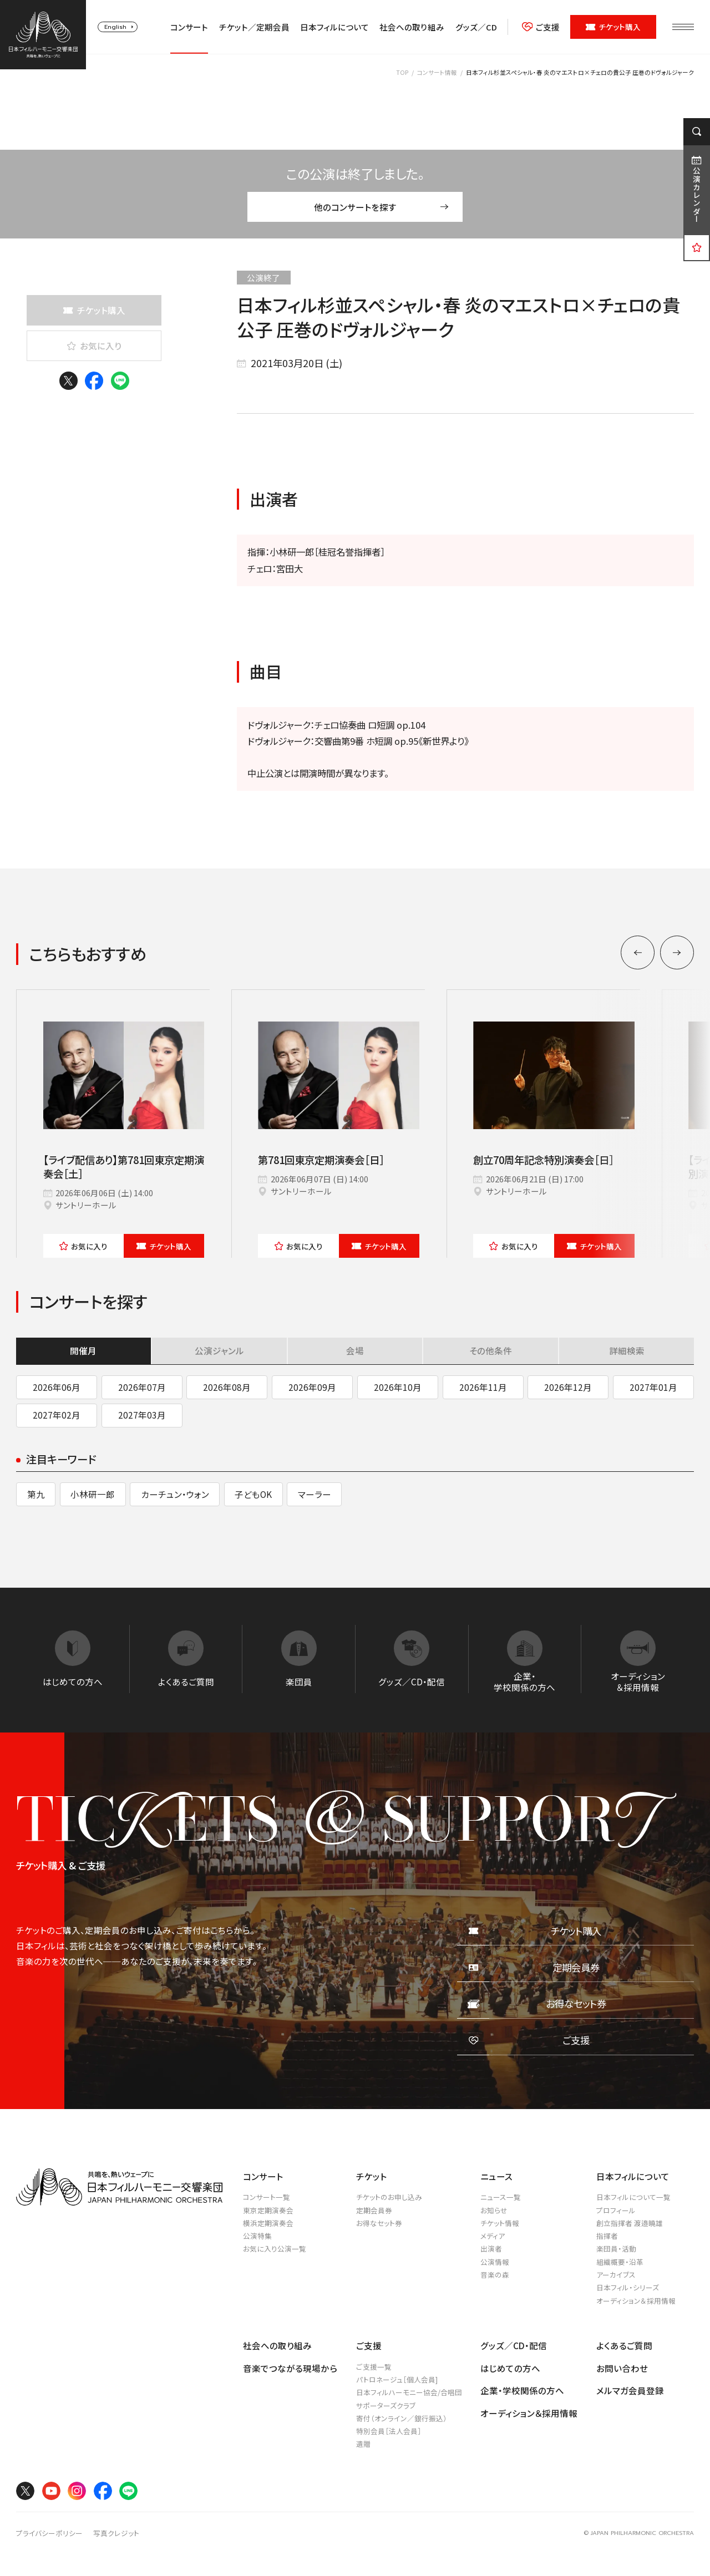 The width and height of the screenshot is (710, 2576). I want to click on マーラー, so click(314, 1494).